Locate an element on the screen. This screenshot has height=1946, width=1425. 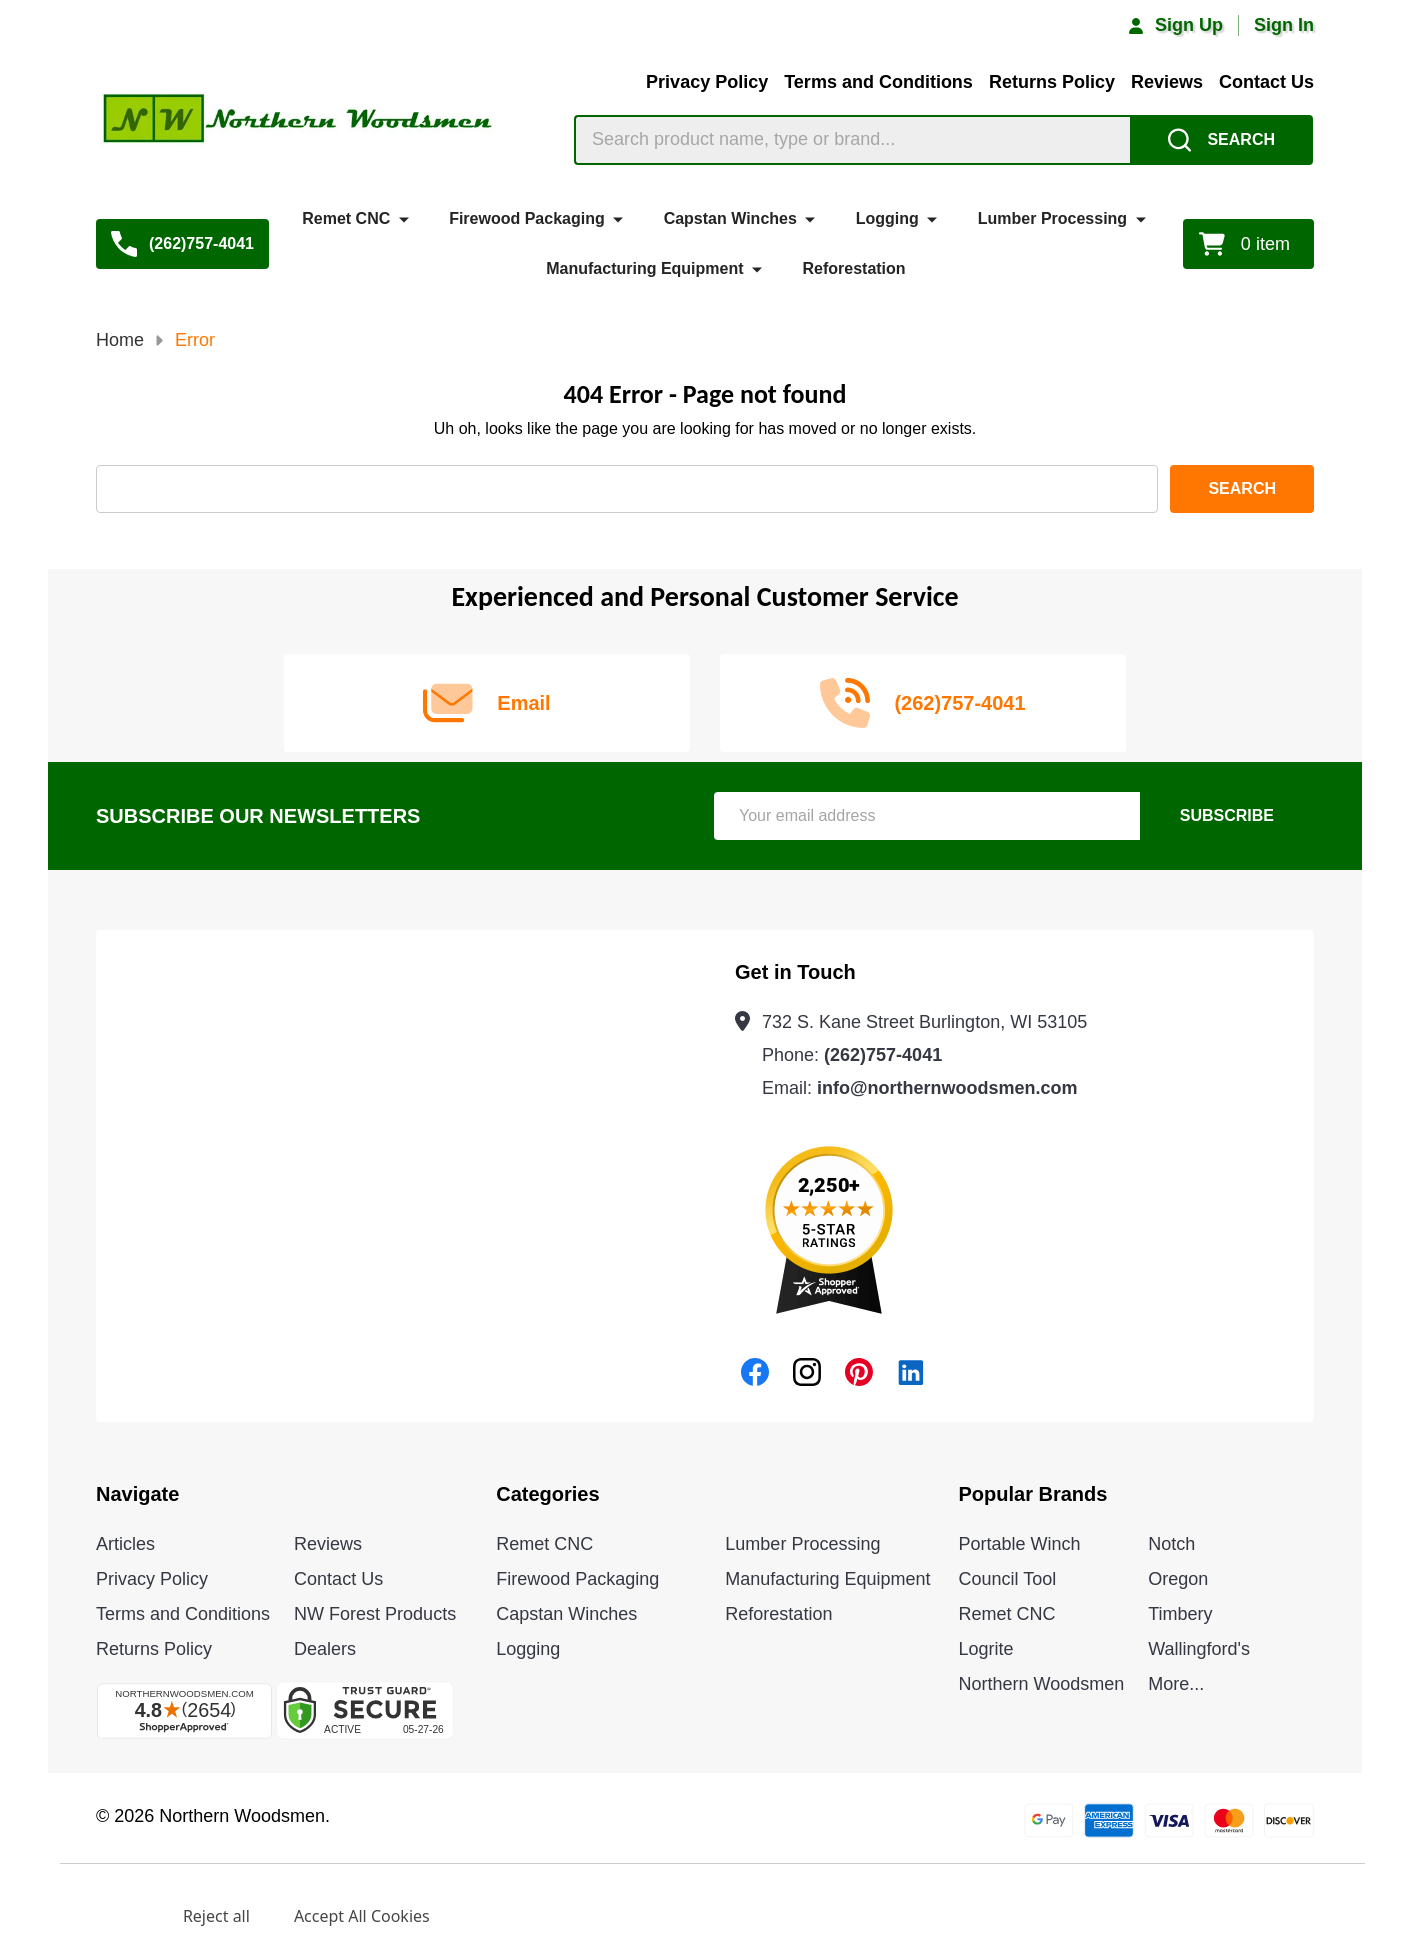
Portable Winch is located at coordinates (1020, 1544).